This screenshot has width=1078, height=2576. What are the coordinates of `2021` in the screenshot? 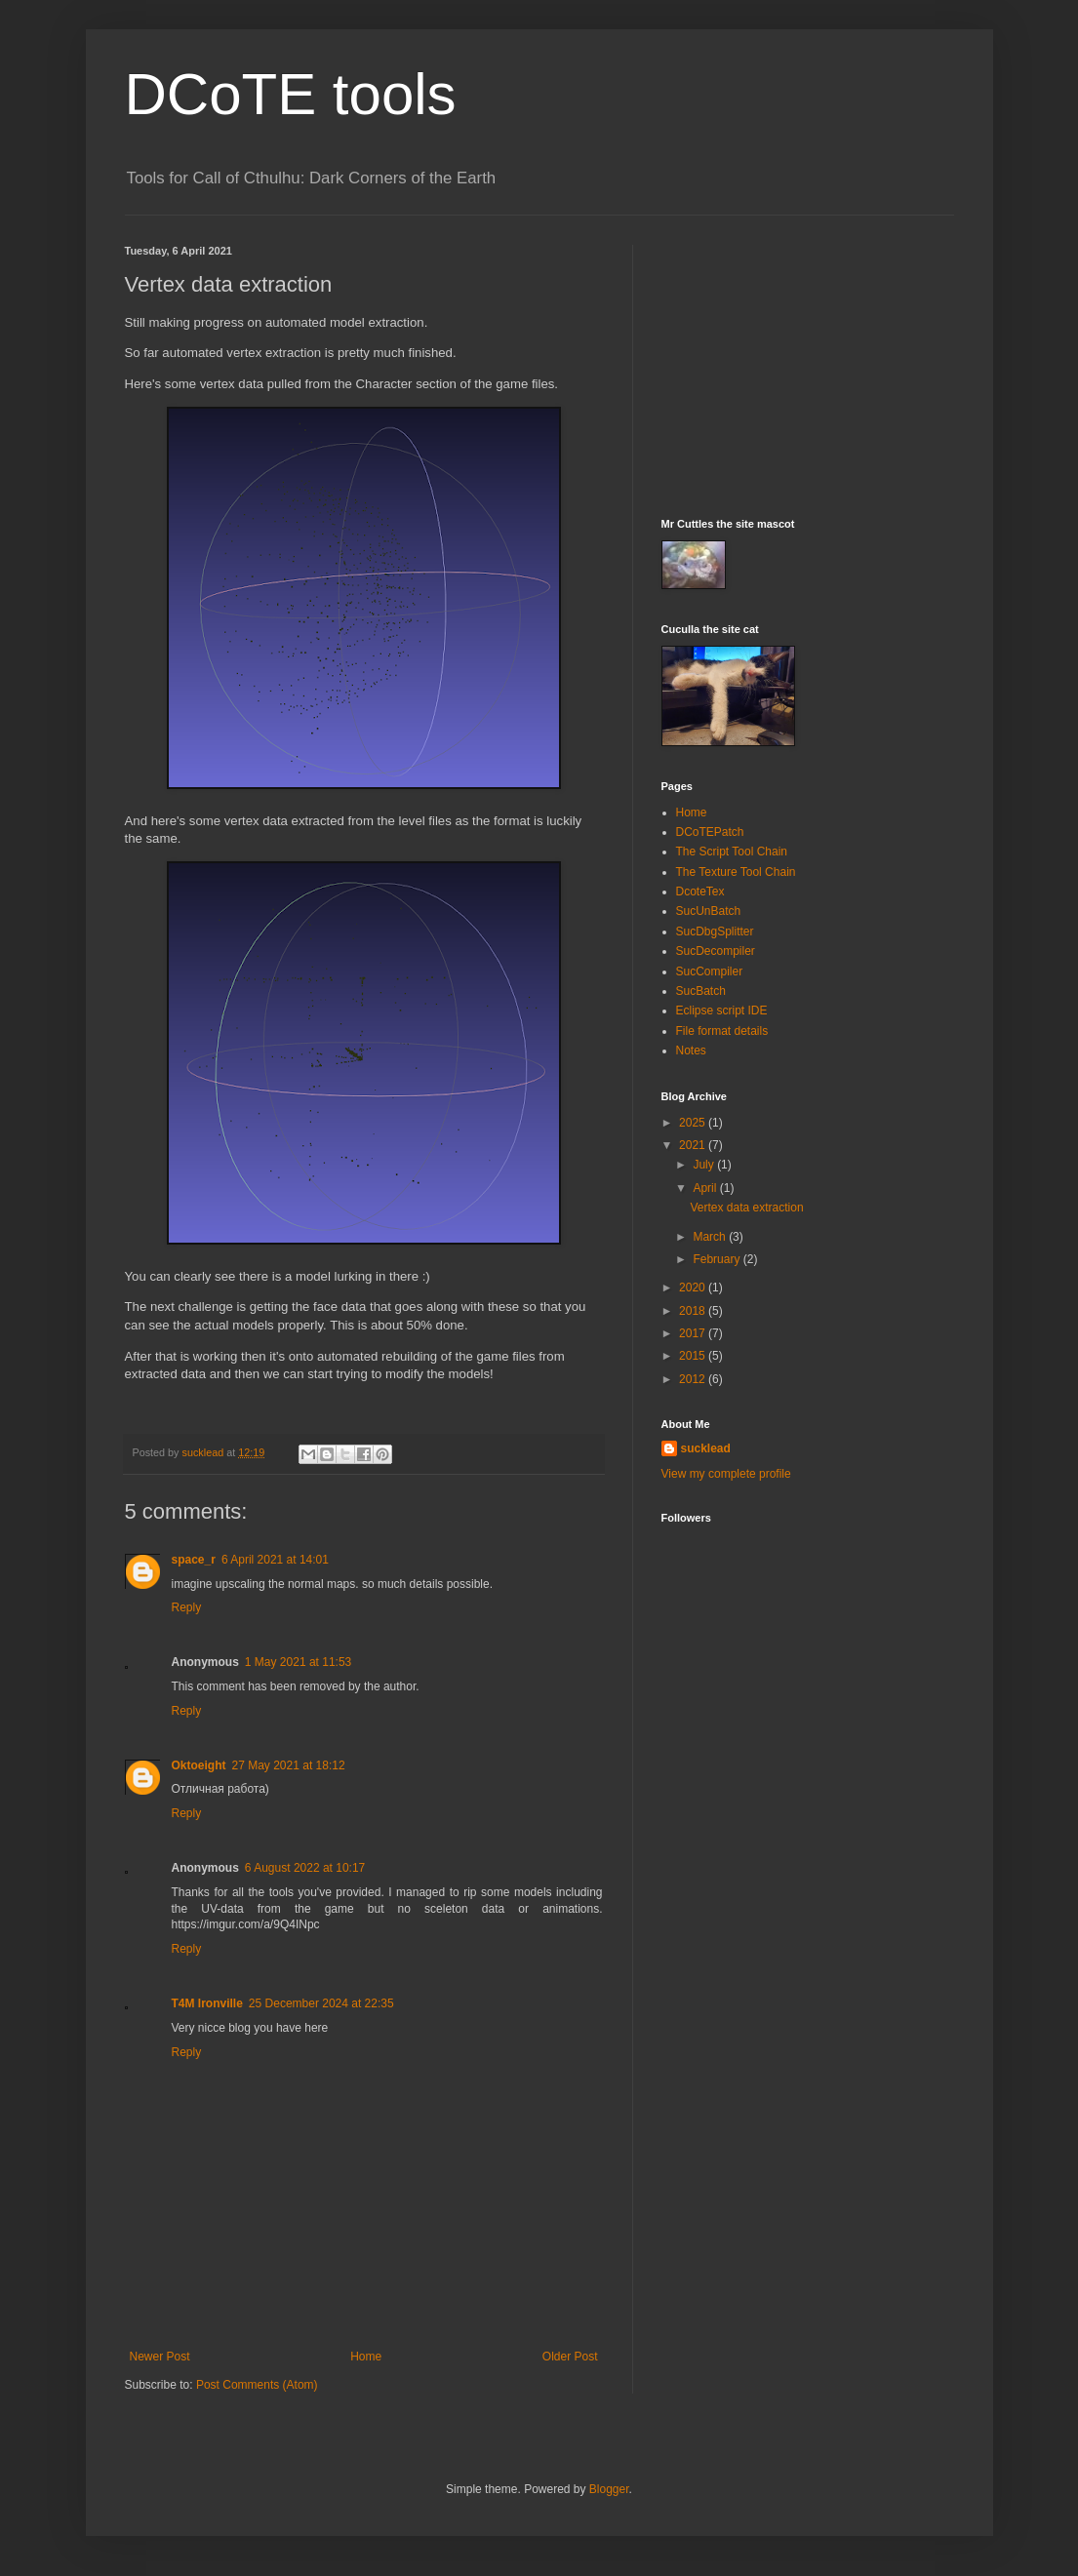 It's located at (693, 1145).